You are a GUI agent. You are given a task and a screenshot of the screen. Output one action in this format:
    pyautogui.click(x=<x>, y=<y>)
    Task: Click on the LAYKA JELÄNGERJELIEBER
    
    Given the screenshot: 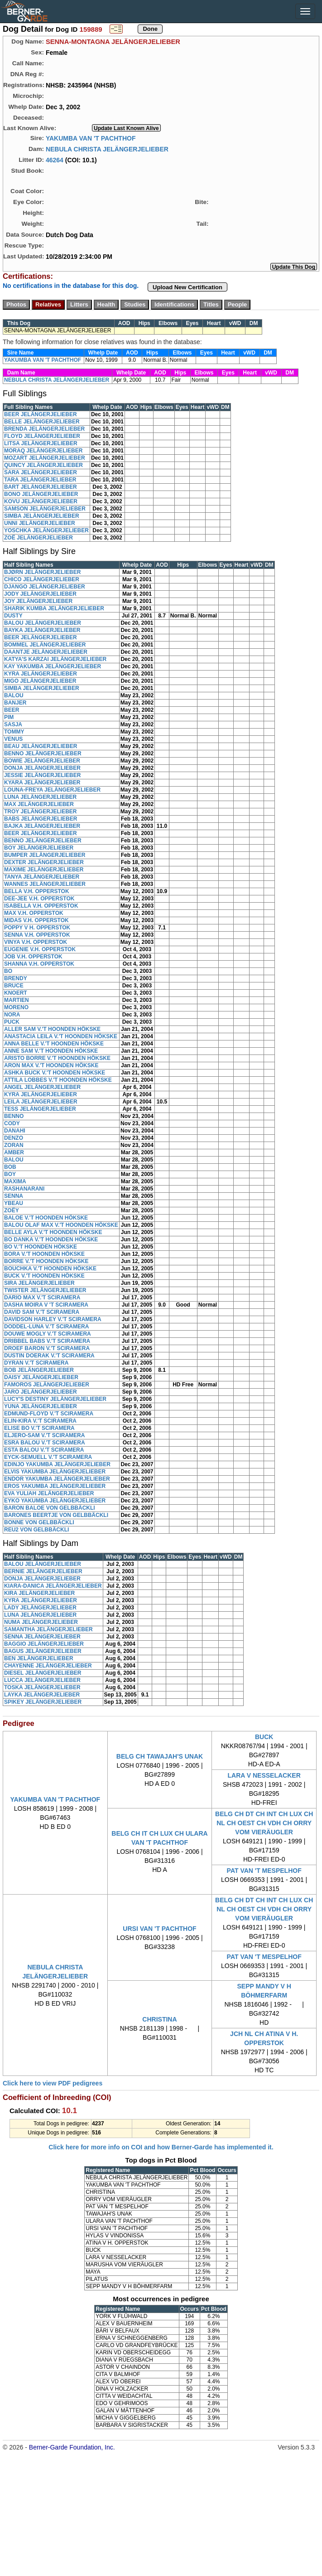 What is the action you would take?
    pyautogui.click(x=42, y=1694)
    